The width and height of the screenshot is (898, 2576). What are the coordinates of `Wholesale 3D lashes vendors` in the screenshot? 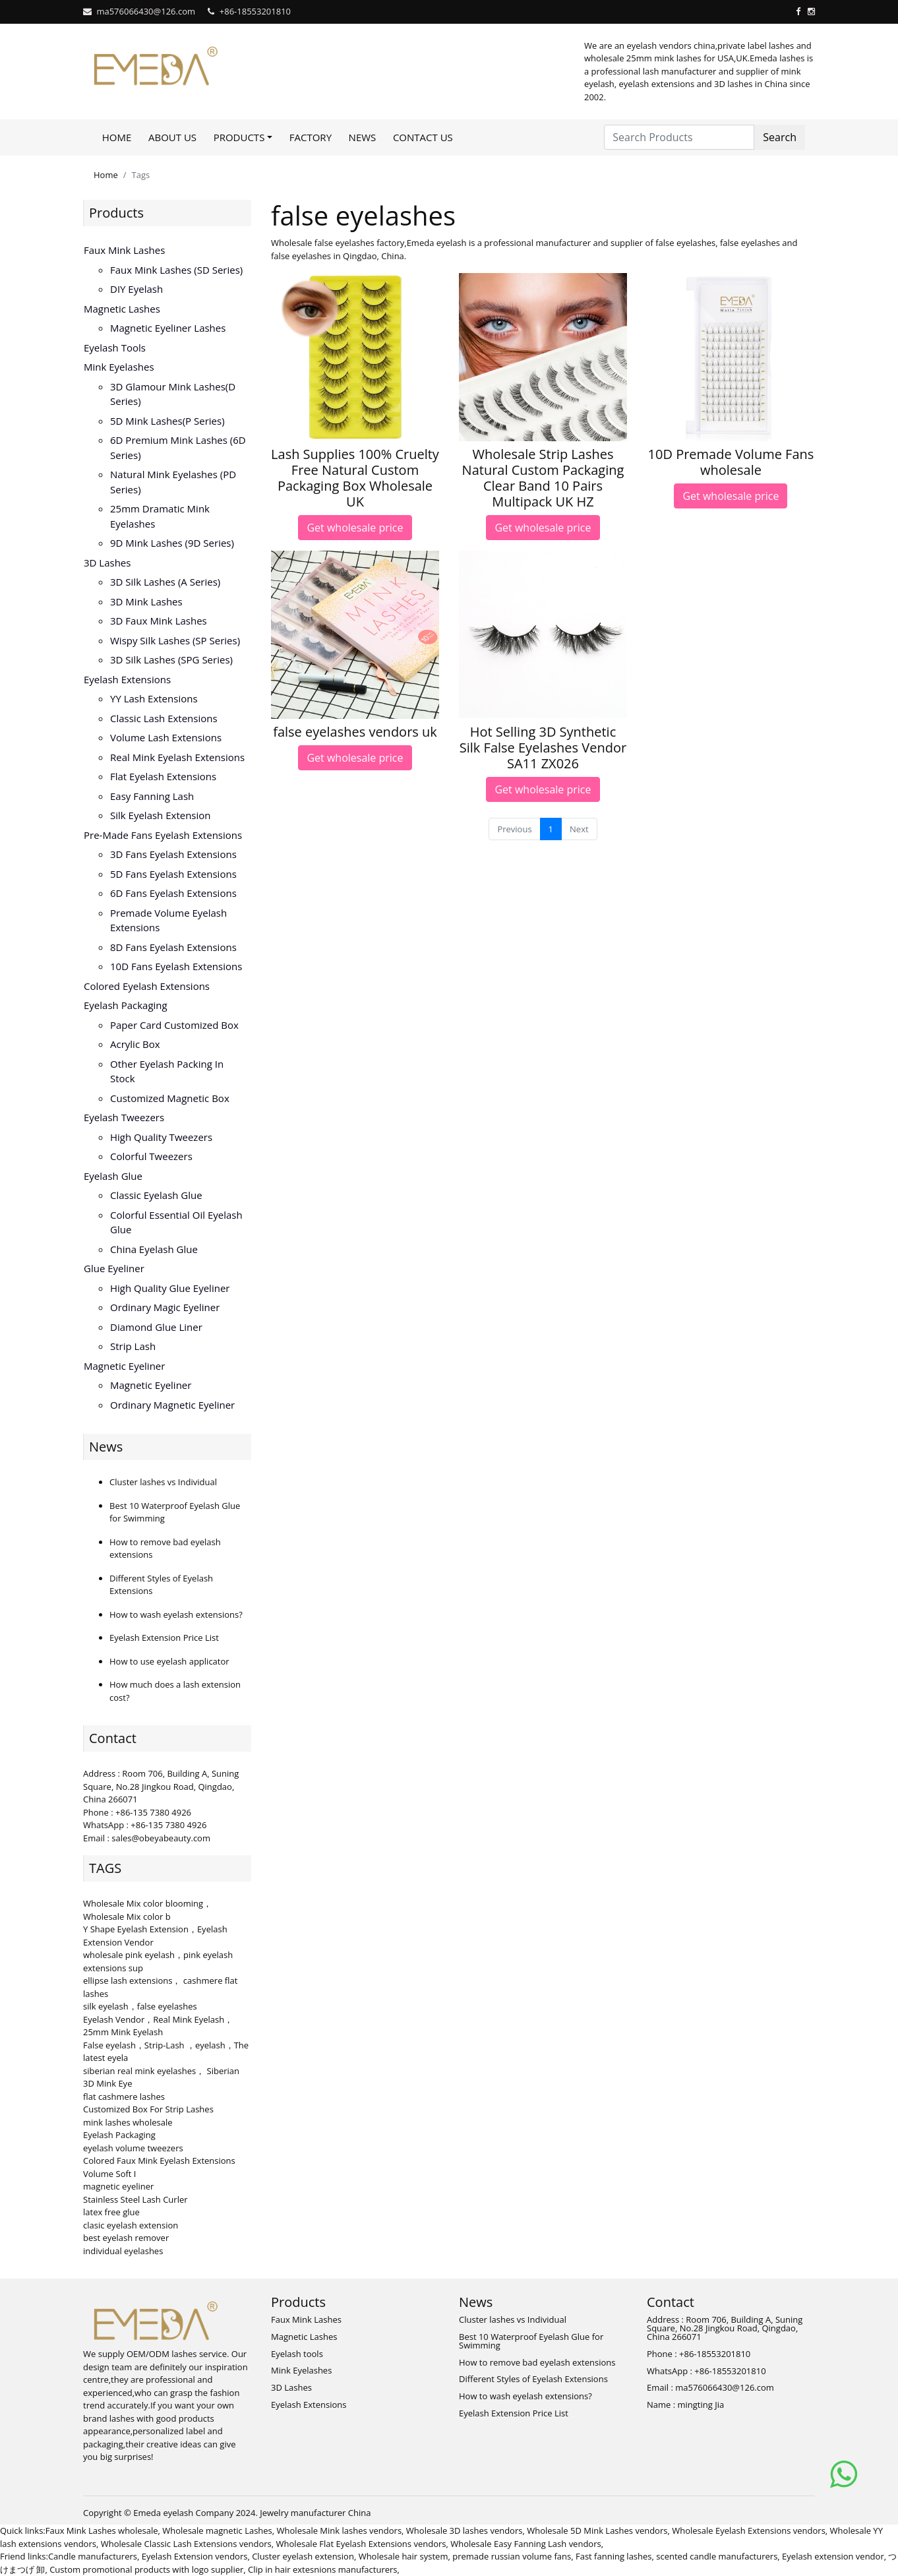 It's located at (464, 2530).